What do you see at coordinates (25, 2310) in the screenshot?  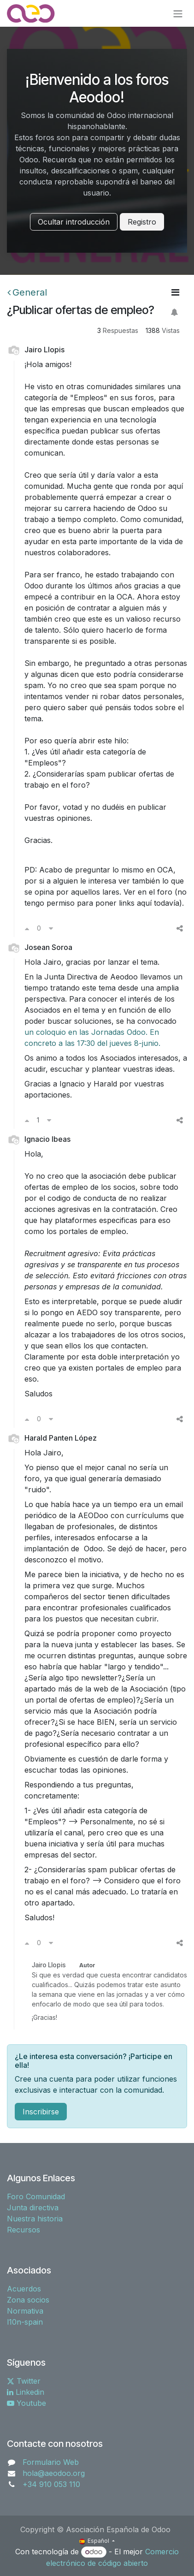 I see `Normativa` at bounding box center [25, 2310].